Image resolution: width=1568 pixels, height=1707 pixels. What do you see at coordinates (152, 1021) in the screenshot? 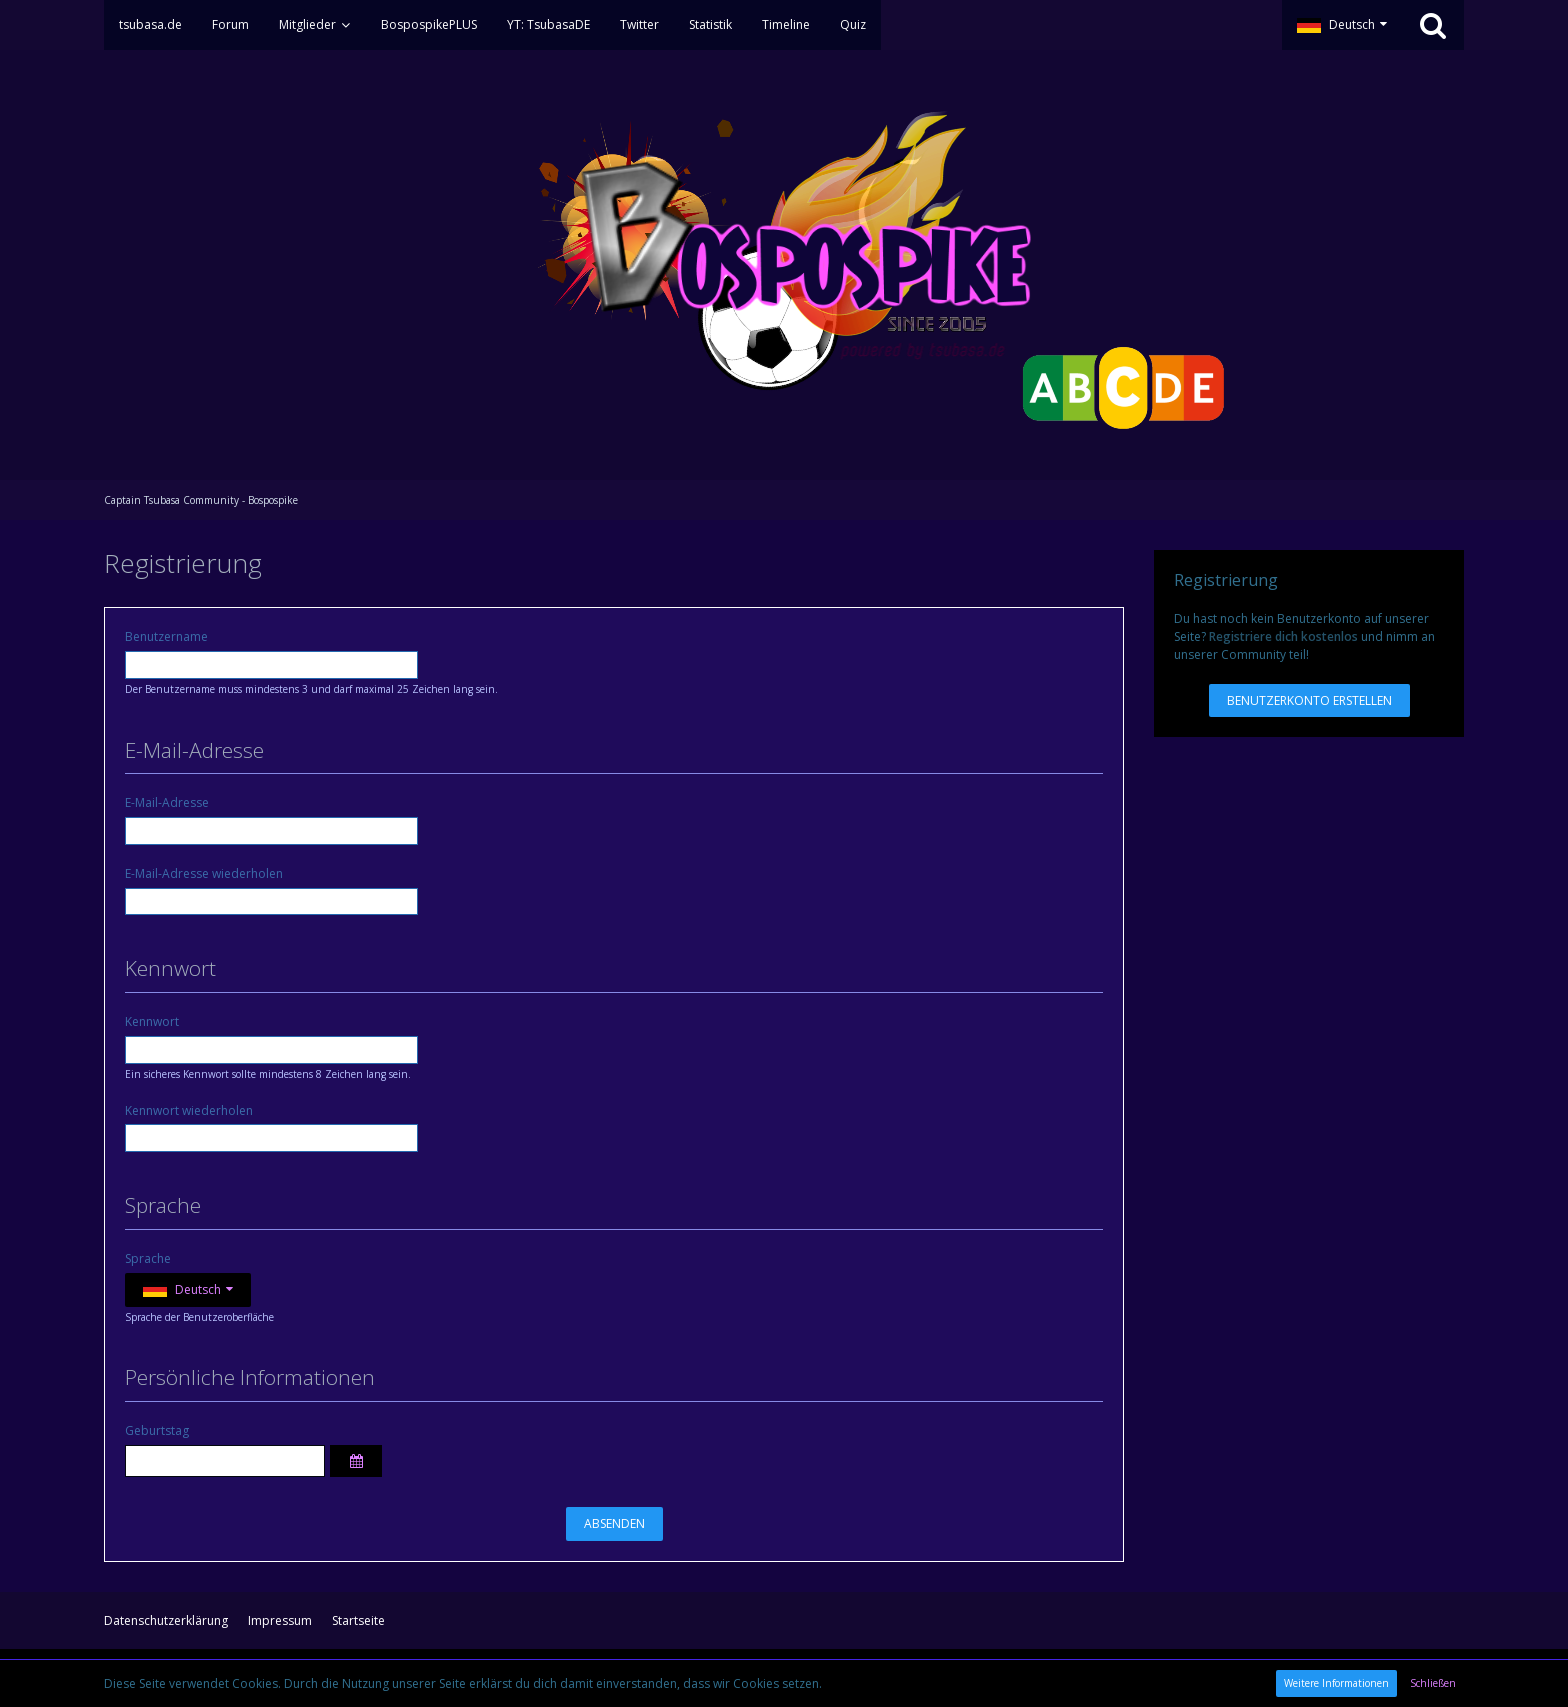
I see `Kennwort` at bounding box center [152, 1021].